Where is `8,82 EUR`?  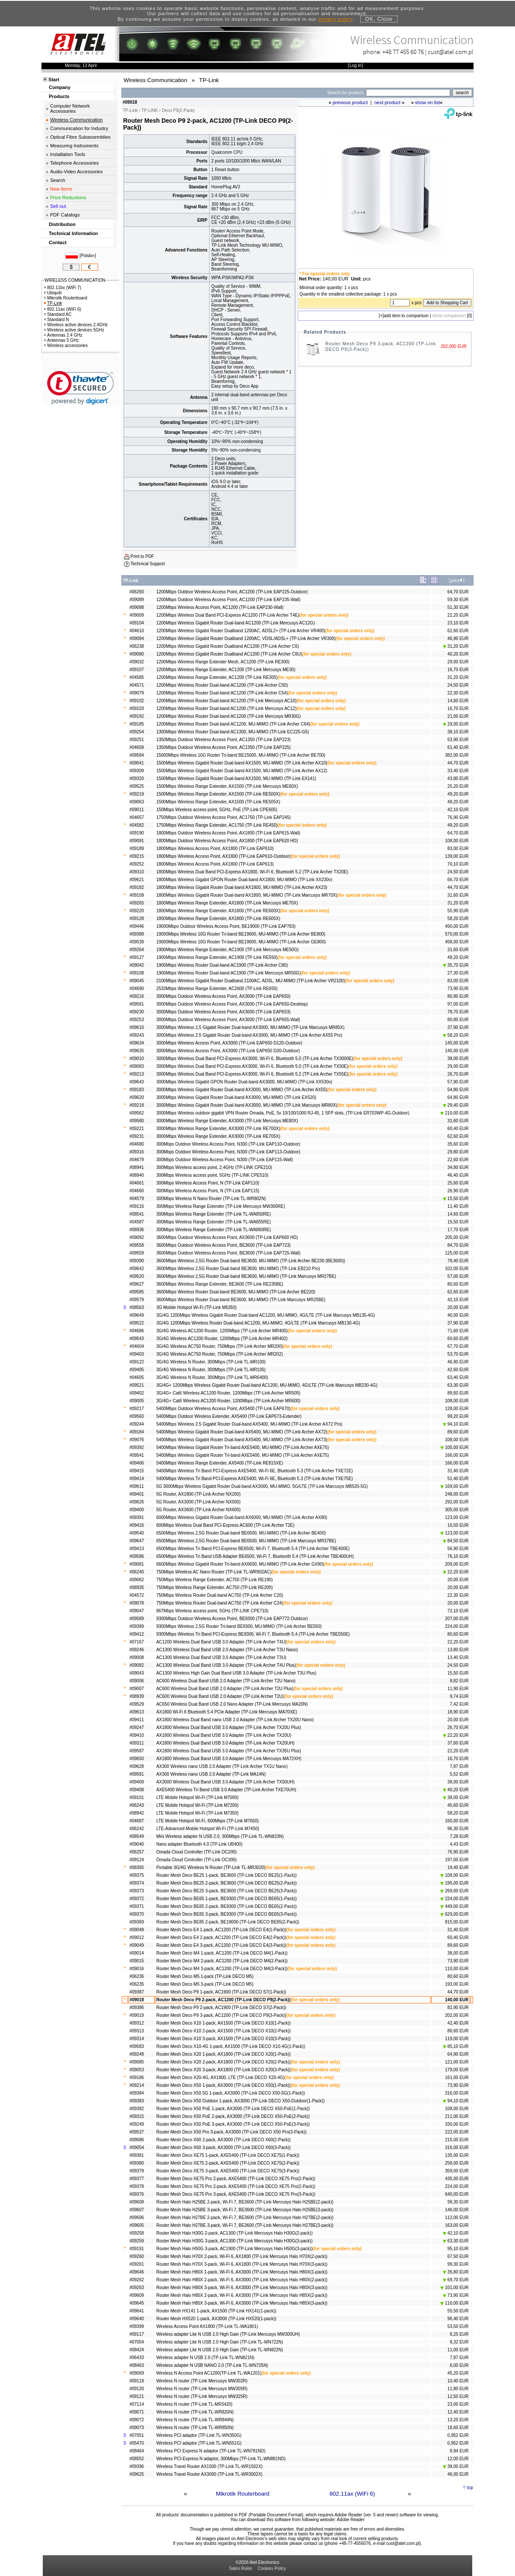 8,82 EUR is located at coordinates (459, 1680).